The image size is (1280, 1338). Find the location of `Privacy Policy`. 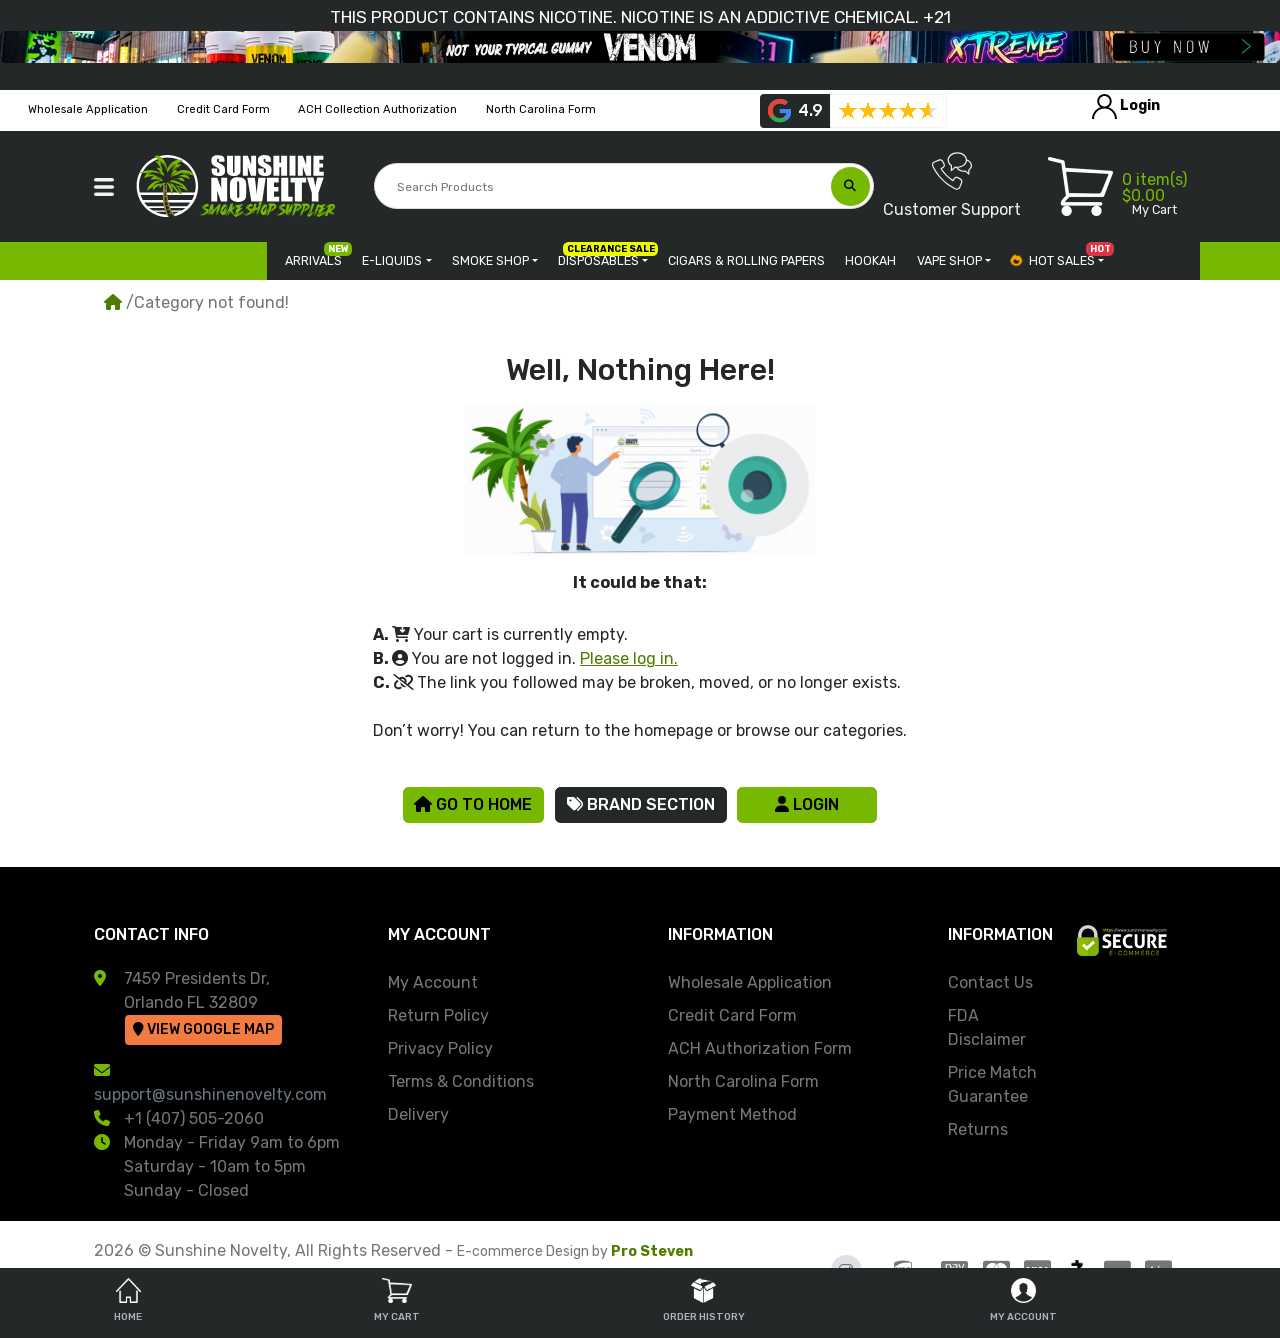

Privacy Policy is located at coordinates (440, 1048).